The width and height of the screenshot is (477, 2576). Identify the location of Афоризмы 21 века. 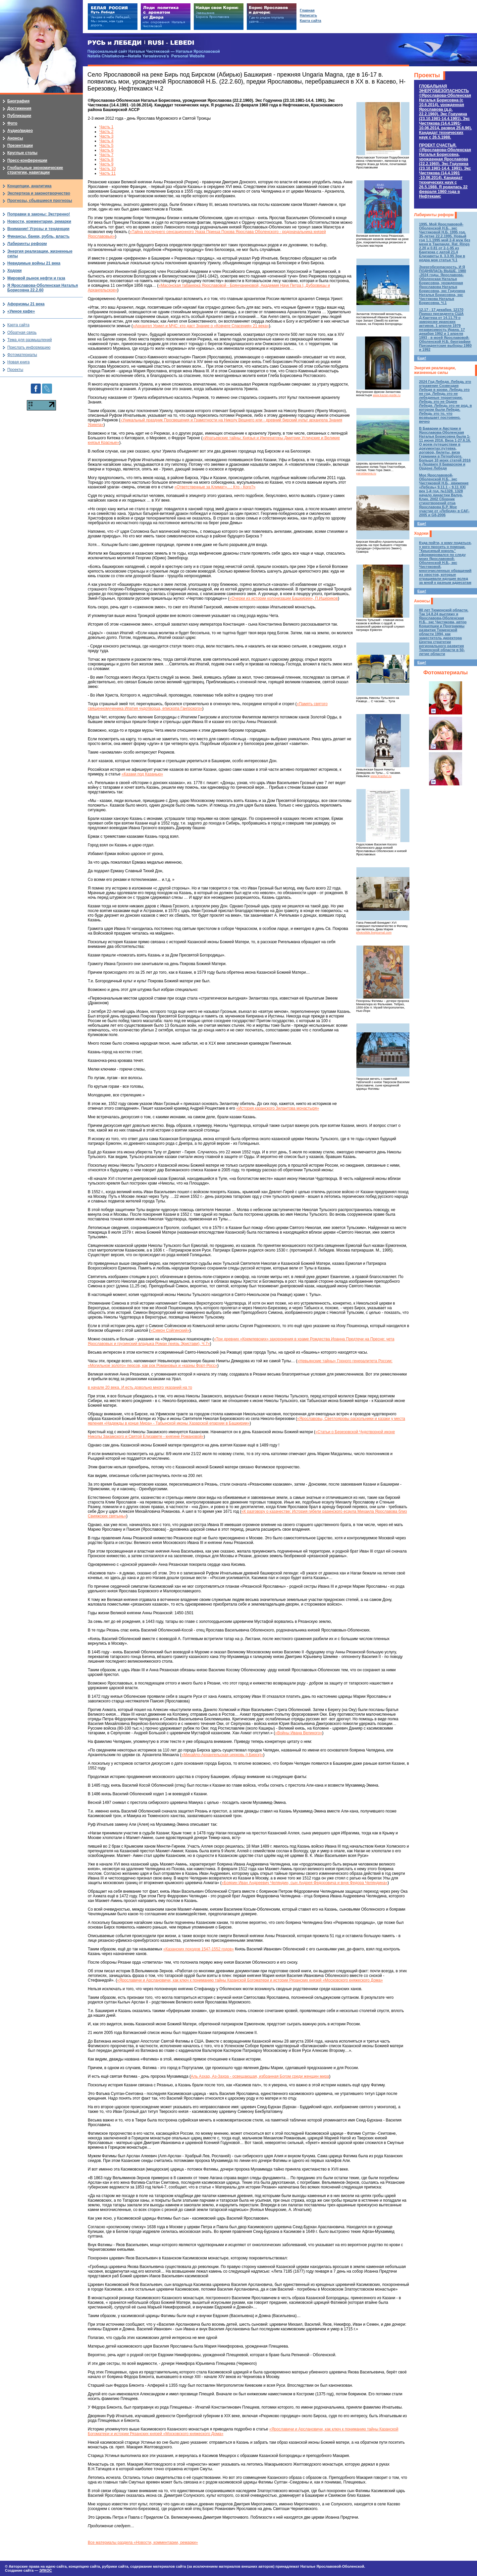
(25, 304).